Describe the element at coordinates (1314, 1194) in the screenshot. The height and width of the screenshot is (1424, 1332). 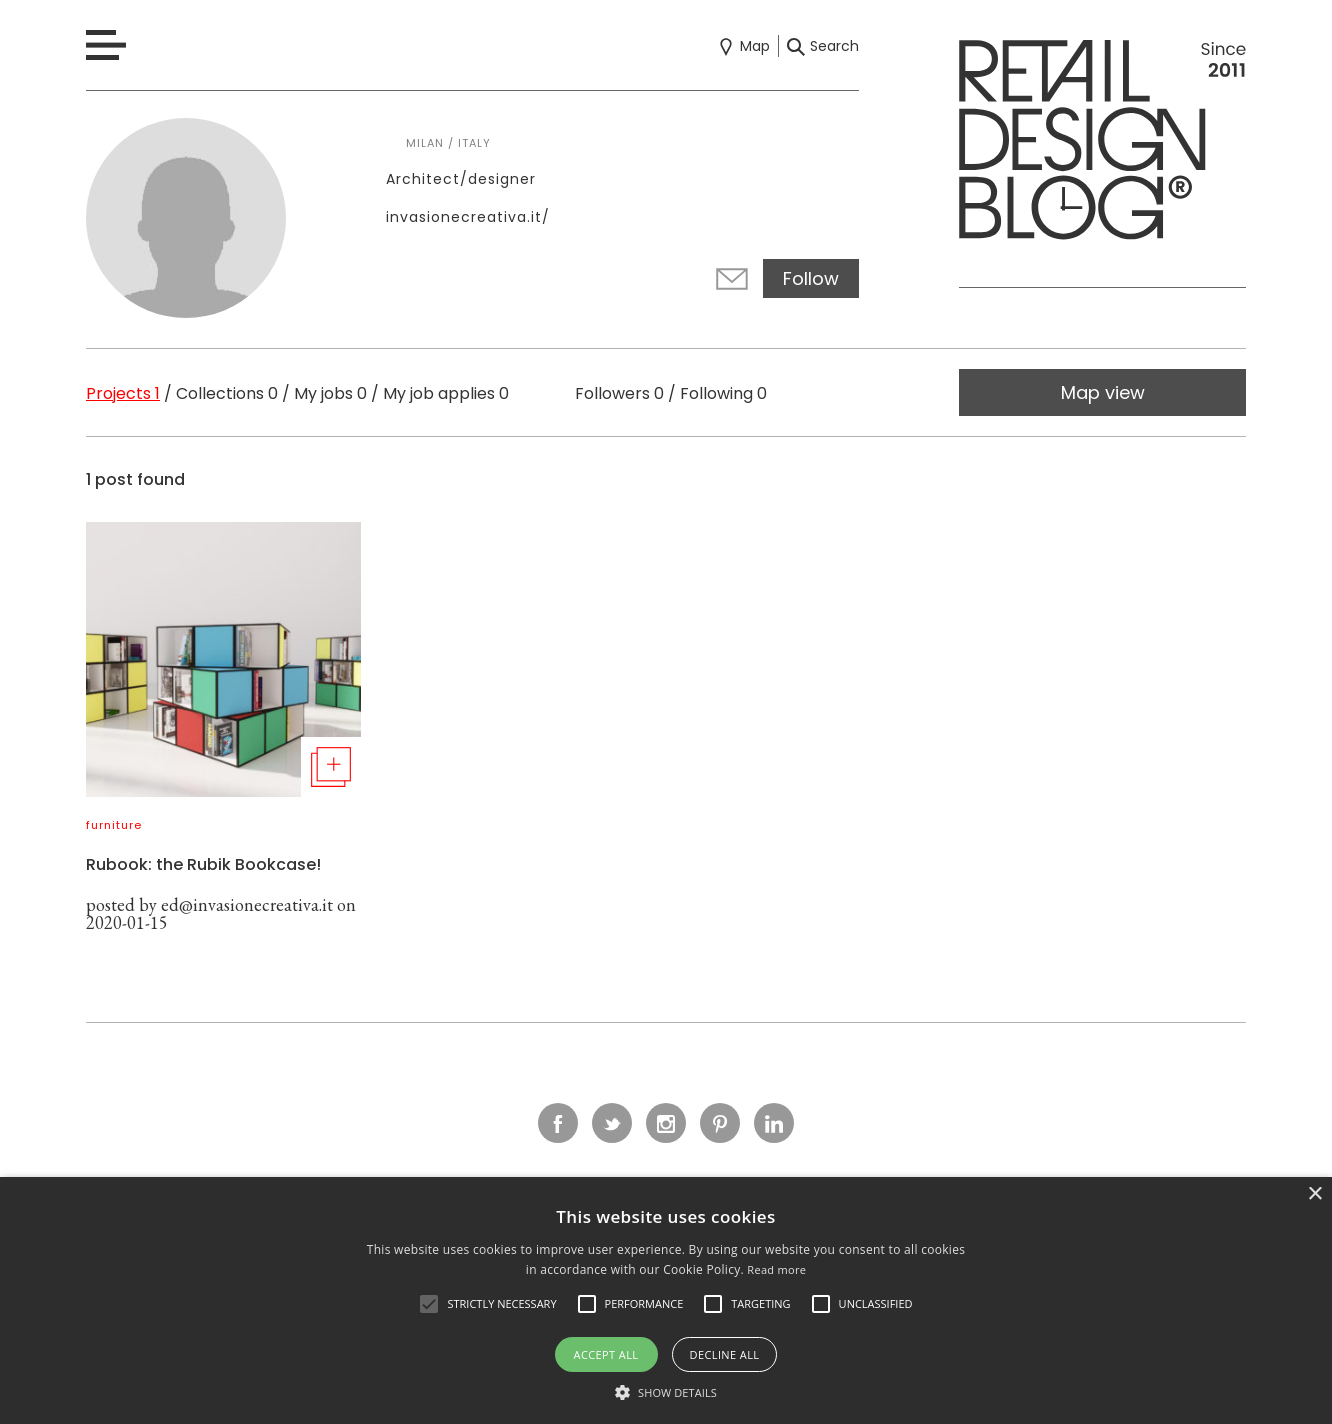
I see `× [button]` at that location.